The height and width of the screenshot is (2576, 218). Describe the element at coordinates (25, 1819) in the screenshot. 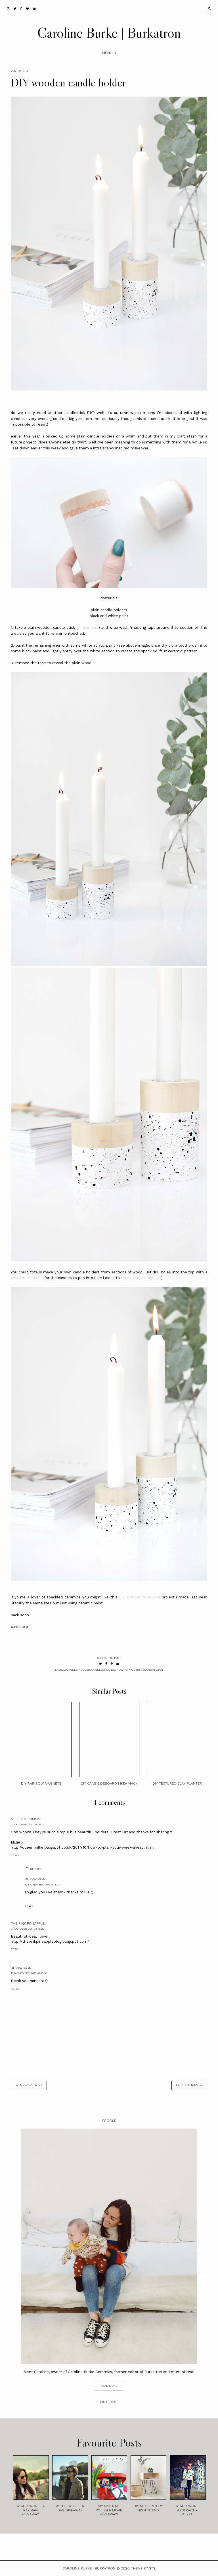

I see `Millicent Simon` at that location.